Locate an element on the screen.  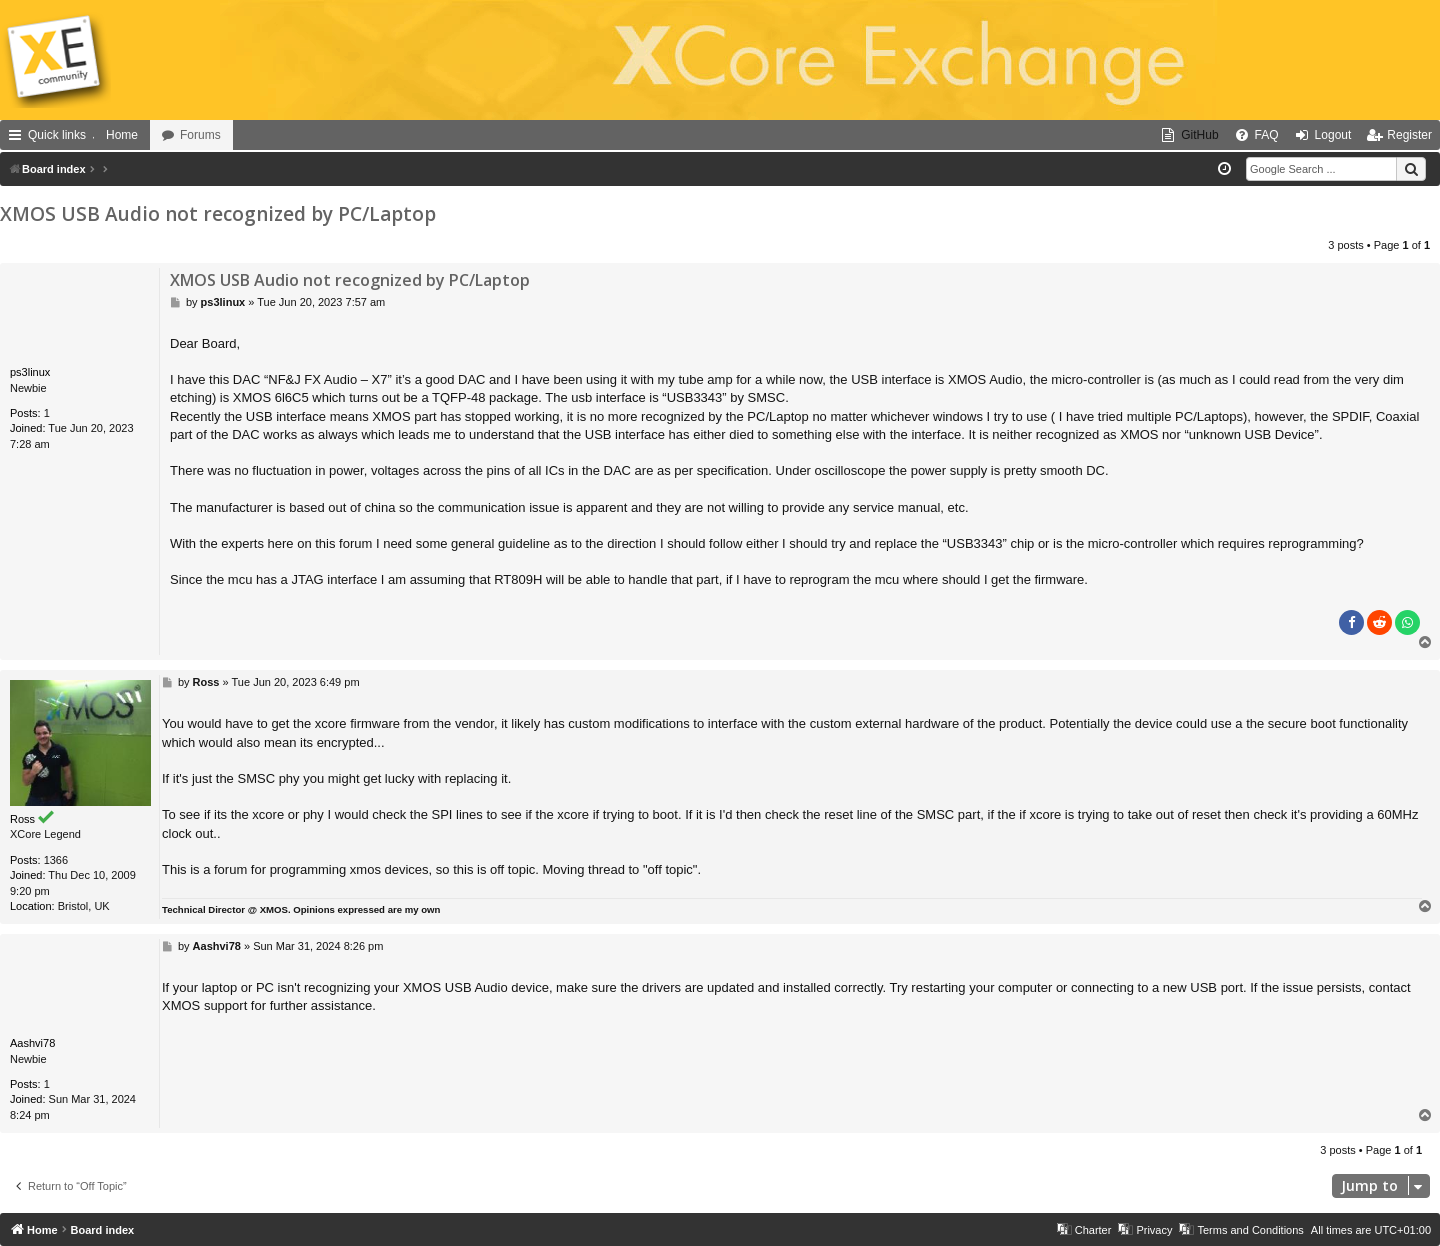
Home is located at coordinates (122, 135).